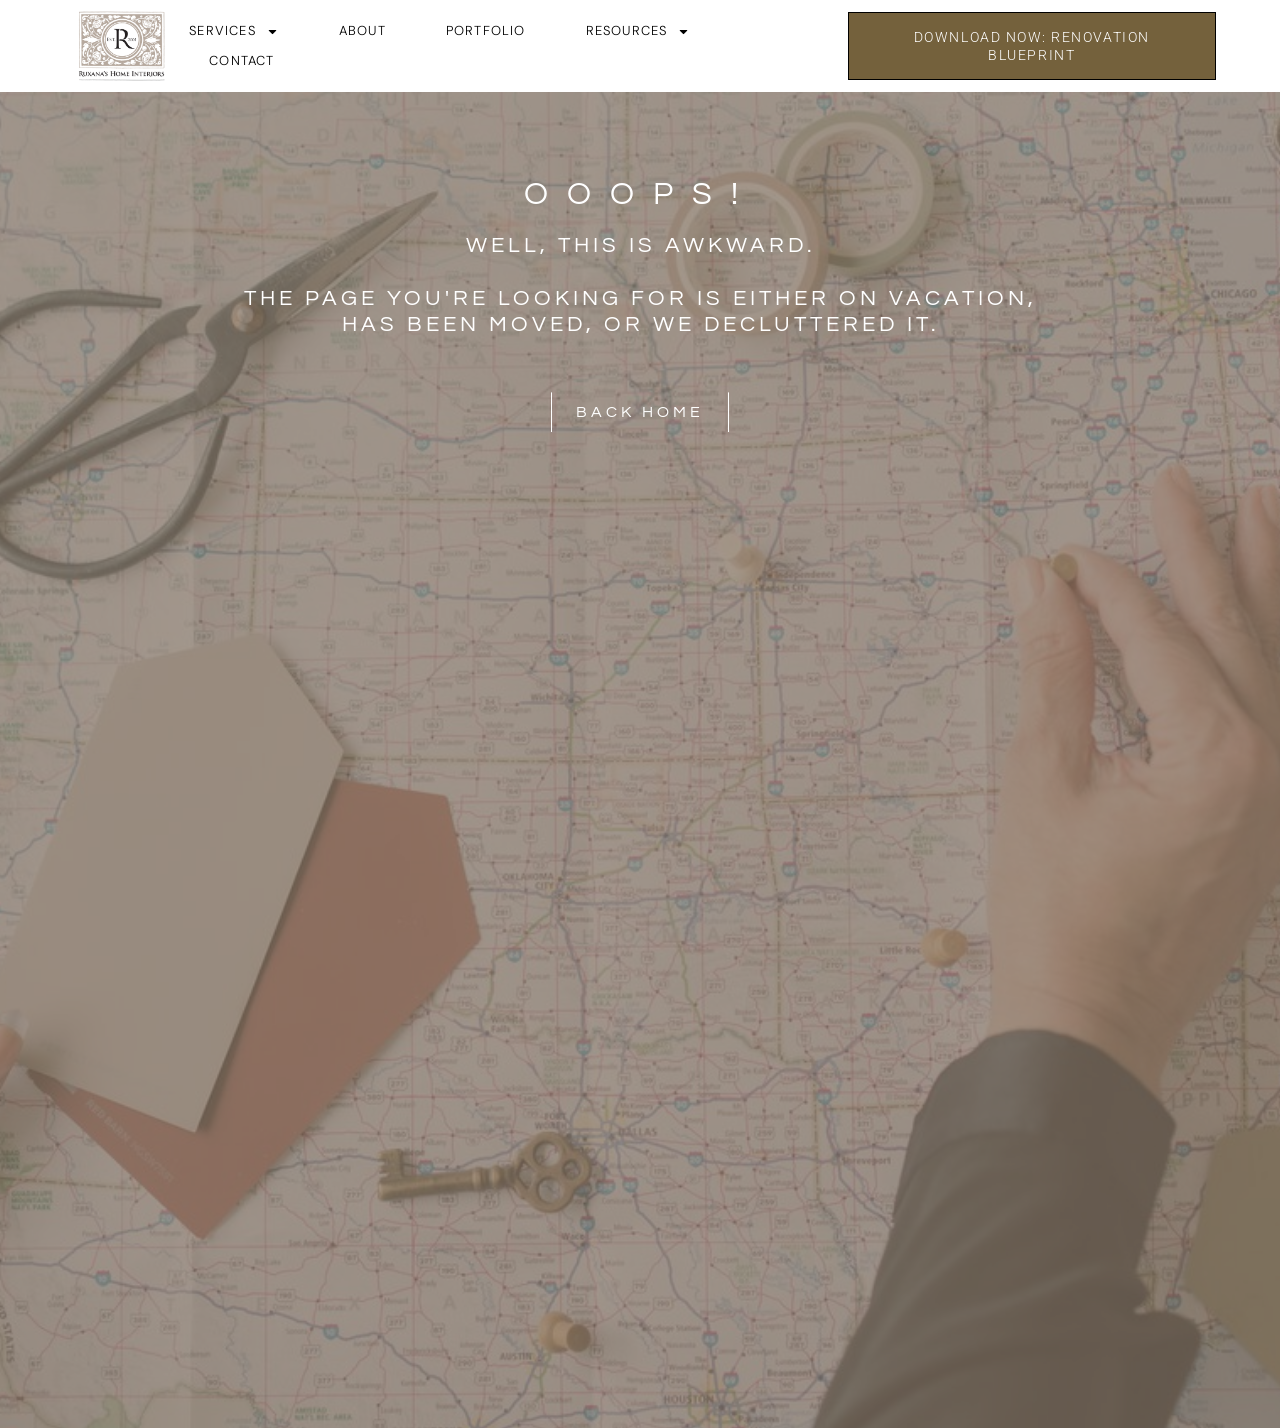 The height and width of the screenshot is (1428, 1280). Describe the element at coordinates (241, 60) in the screenshot. I see `Contact` at that location.